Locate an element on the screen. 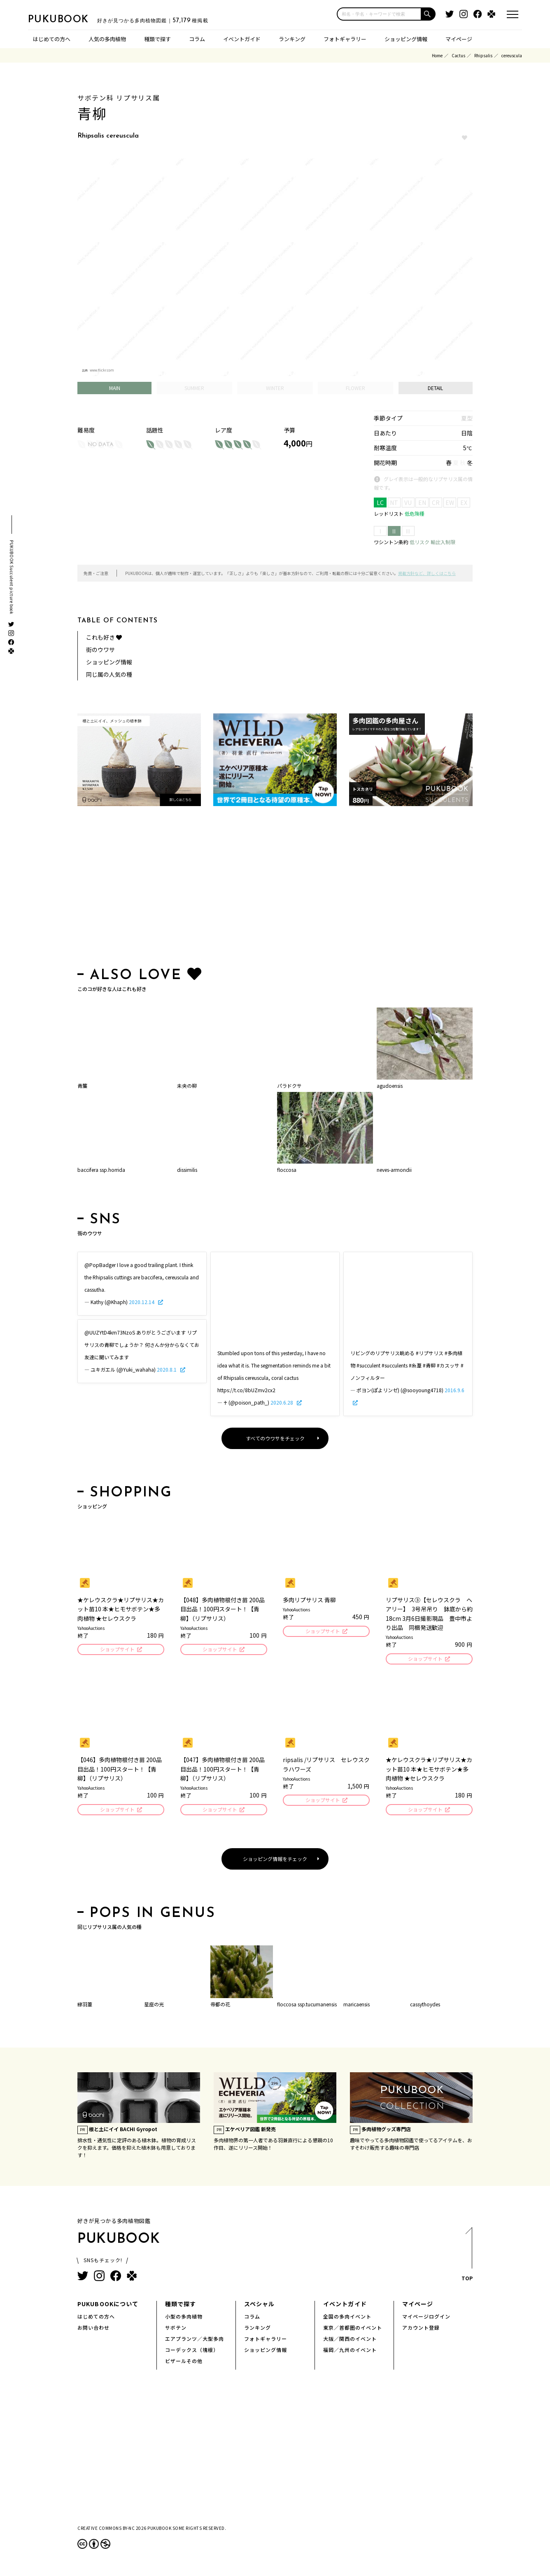 The width and height of the screenshot is (550, 2576). すべてのウワサをチェック is located at coordinates (275, 1438).